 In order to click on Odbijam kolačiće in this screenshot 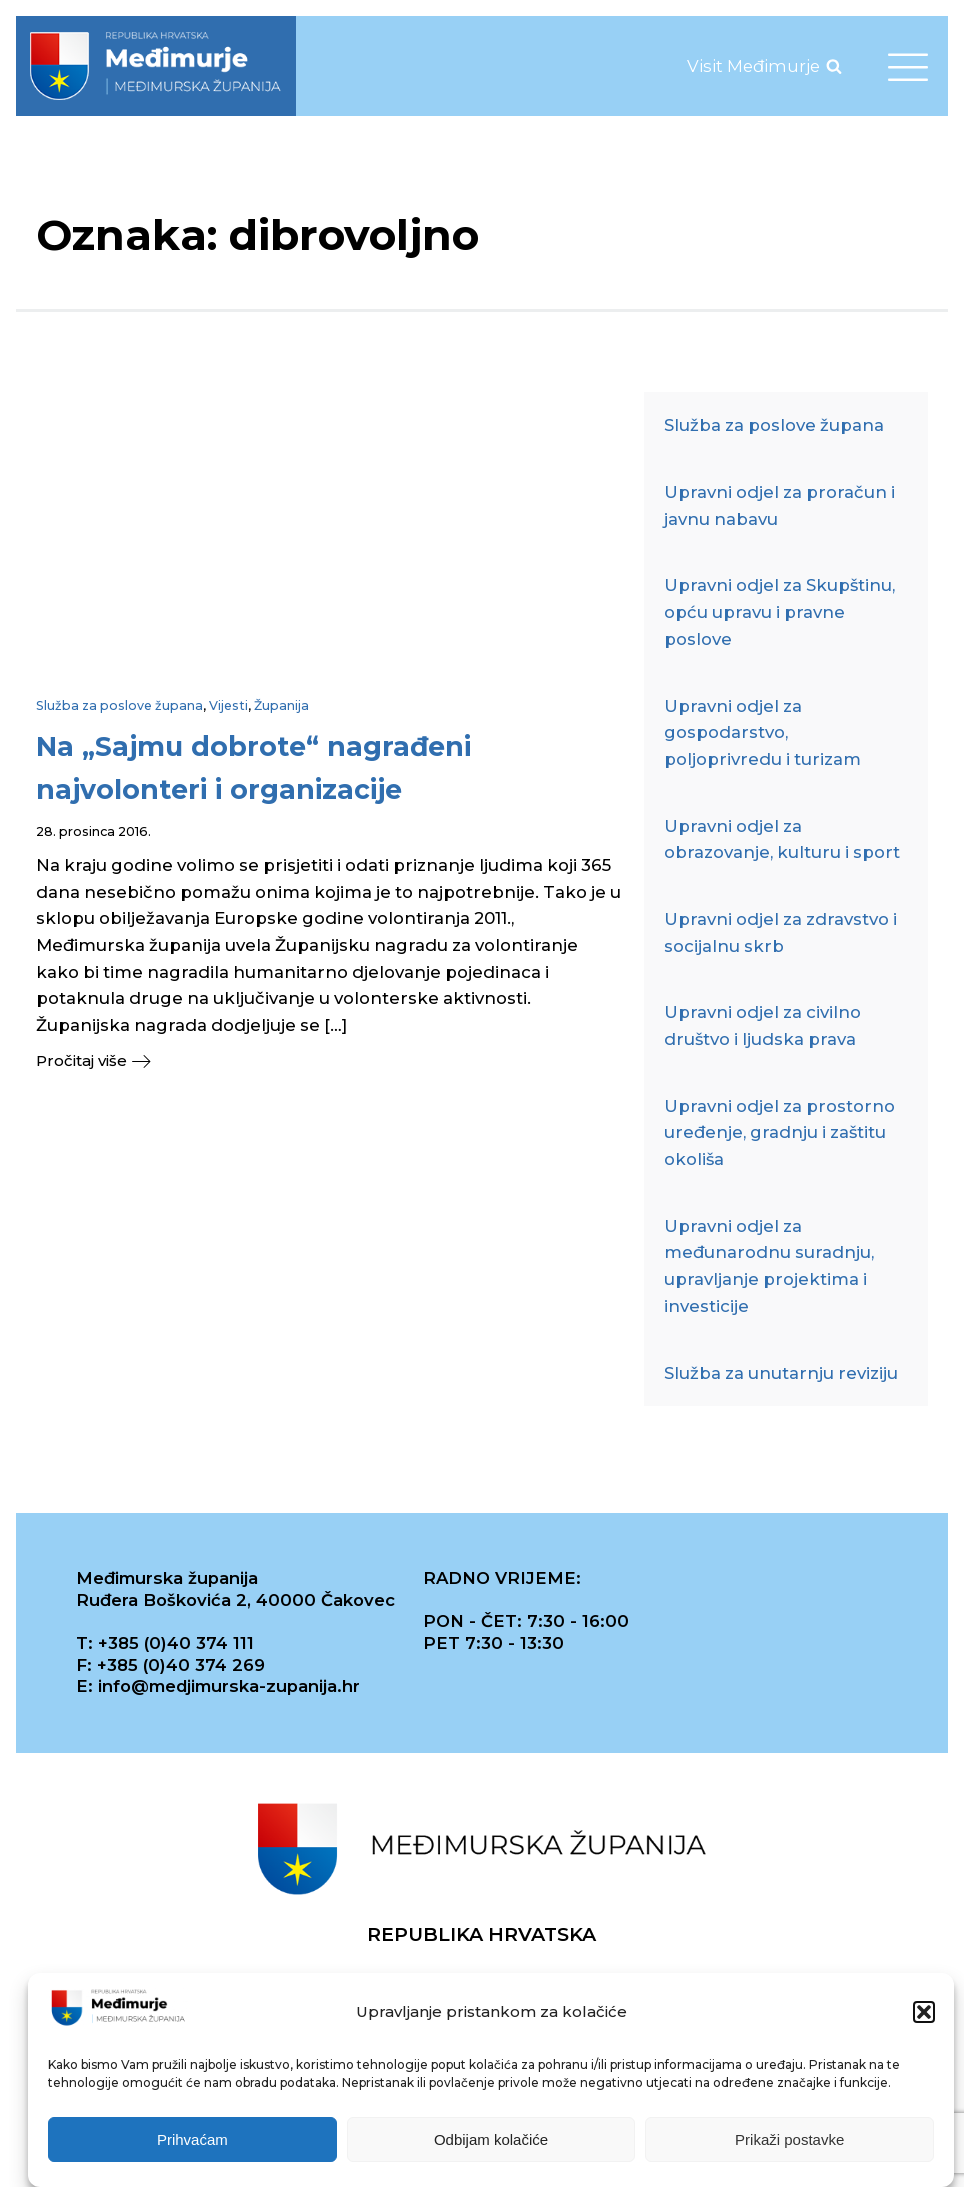, I will do `click(491, 2139)`.